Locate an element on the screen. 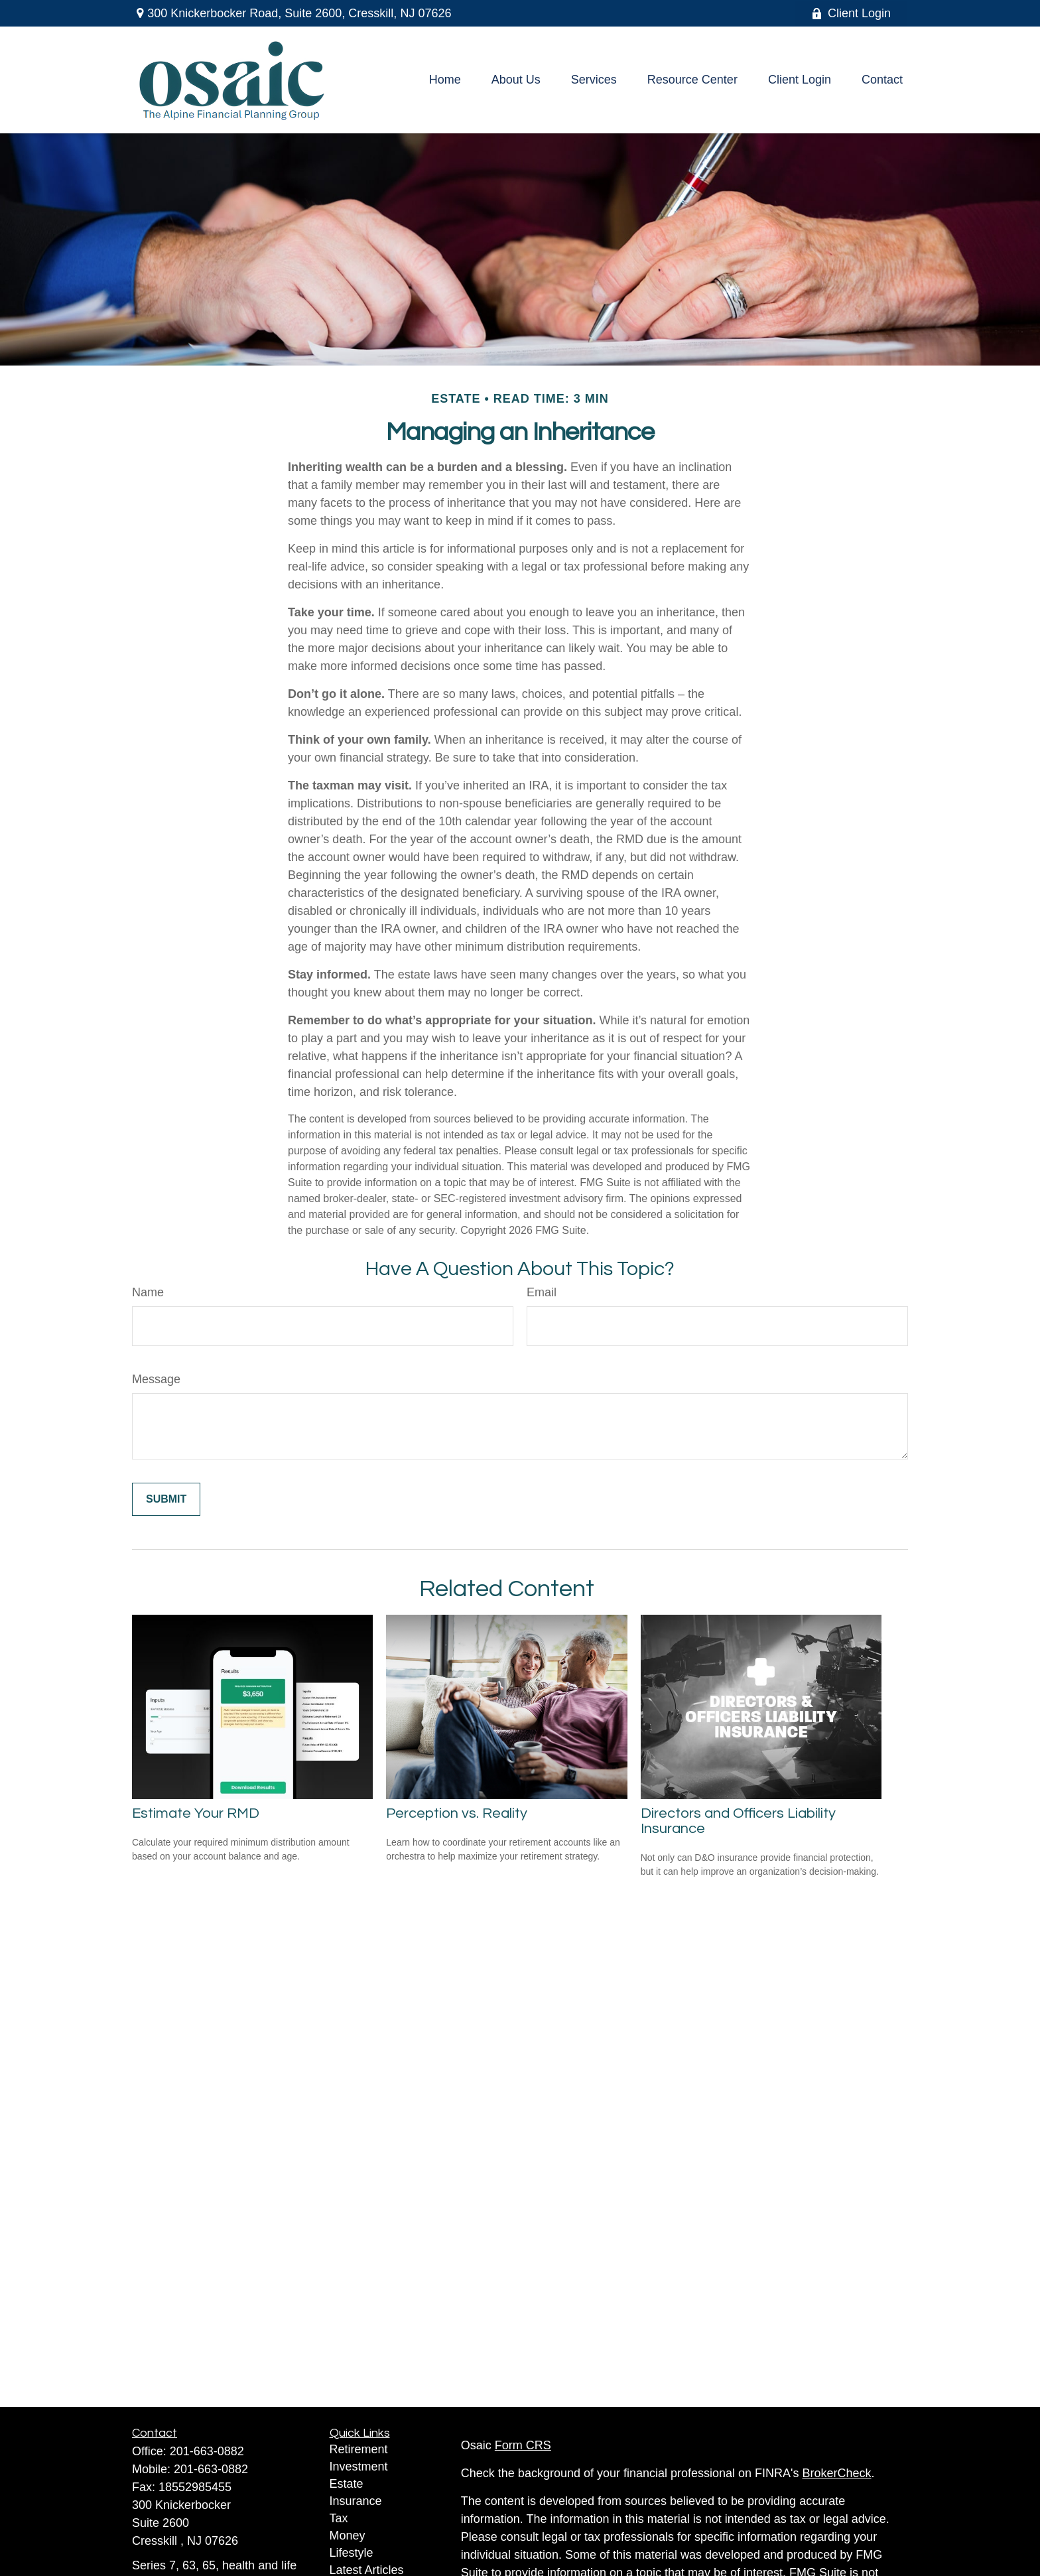 The width and height of the screenshot is (1040, 2576). Lifestyle is located at coordinates (351, 2552).